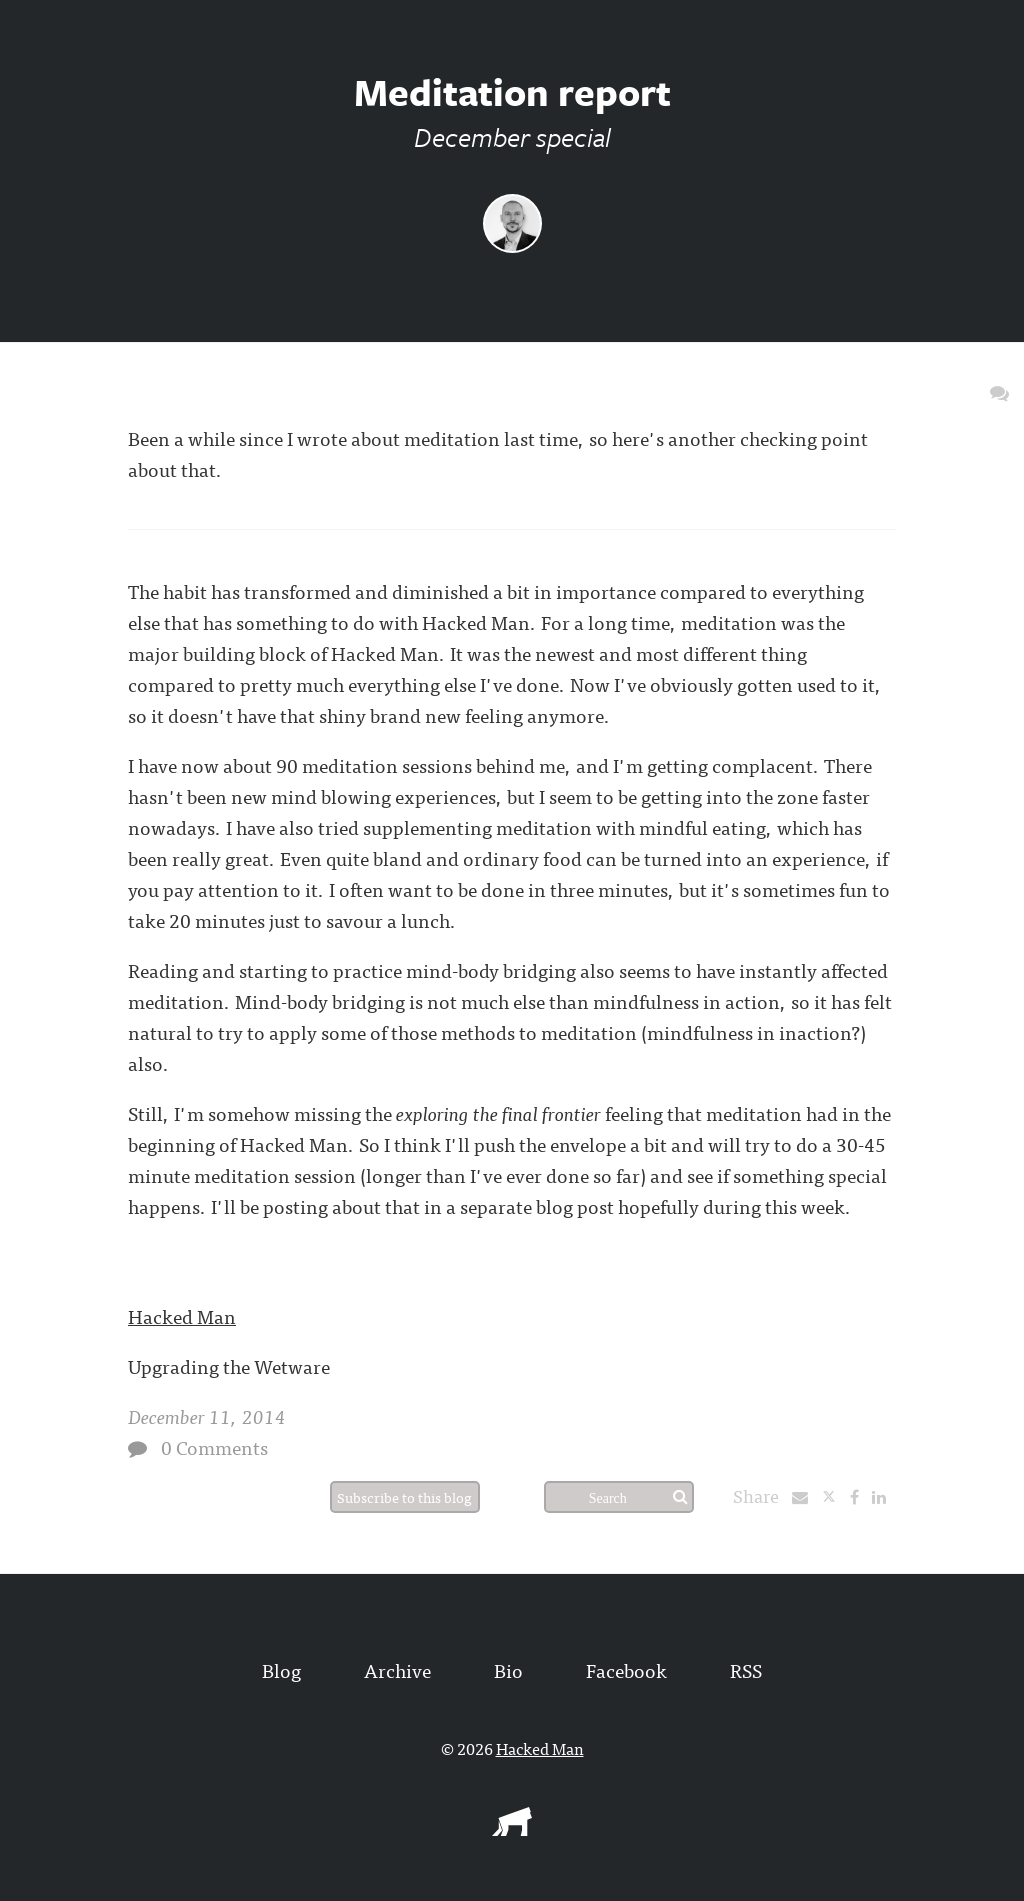 Image resolution: width=1024 pixels, height=1901 pixels. Describe the element at coordinates (746, 1669) in the screenshot. I see `RSS` at that location.